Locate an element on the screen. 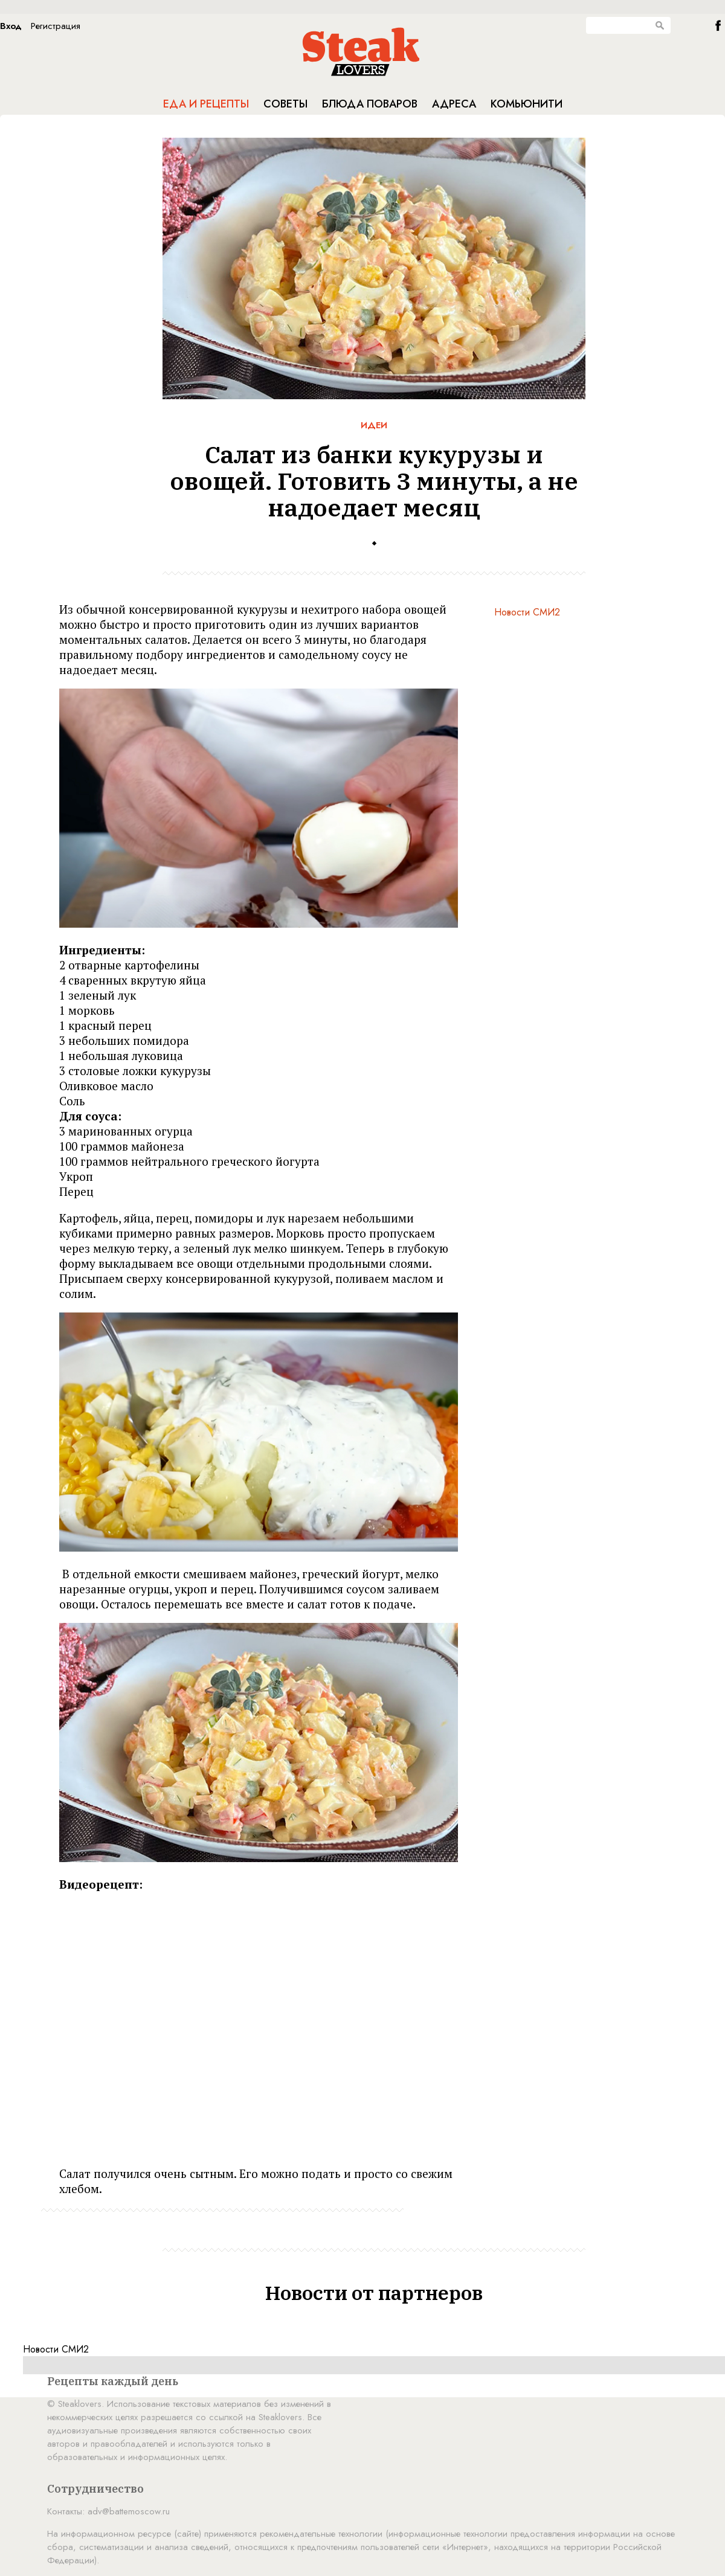 The image size is (725, 2576). Советы is located at coordinates (285, 104).